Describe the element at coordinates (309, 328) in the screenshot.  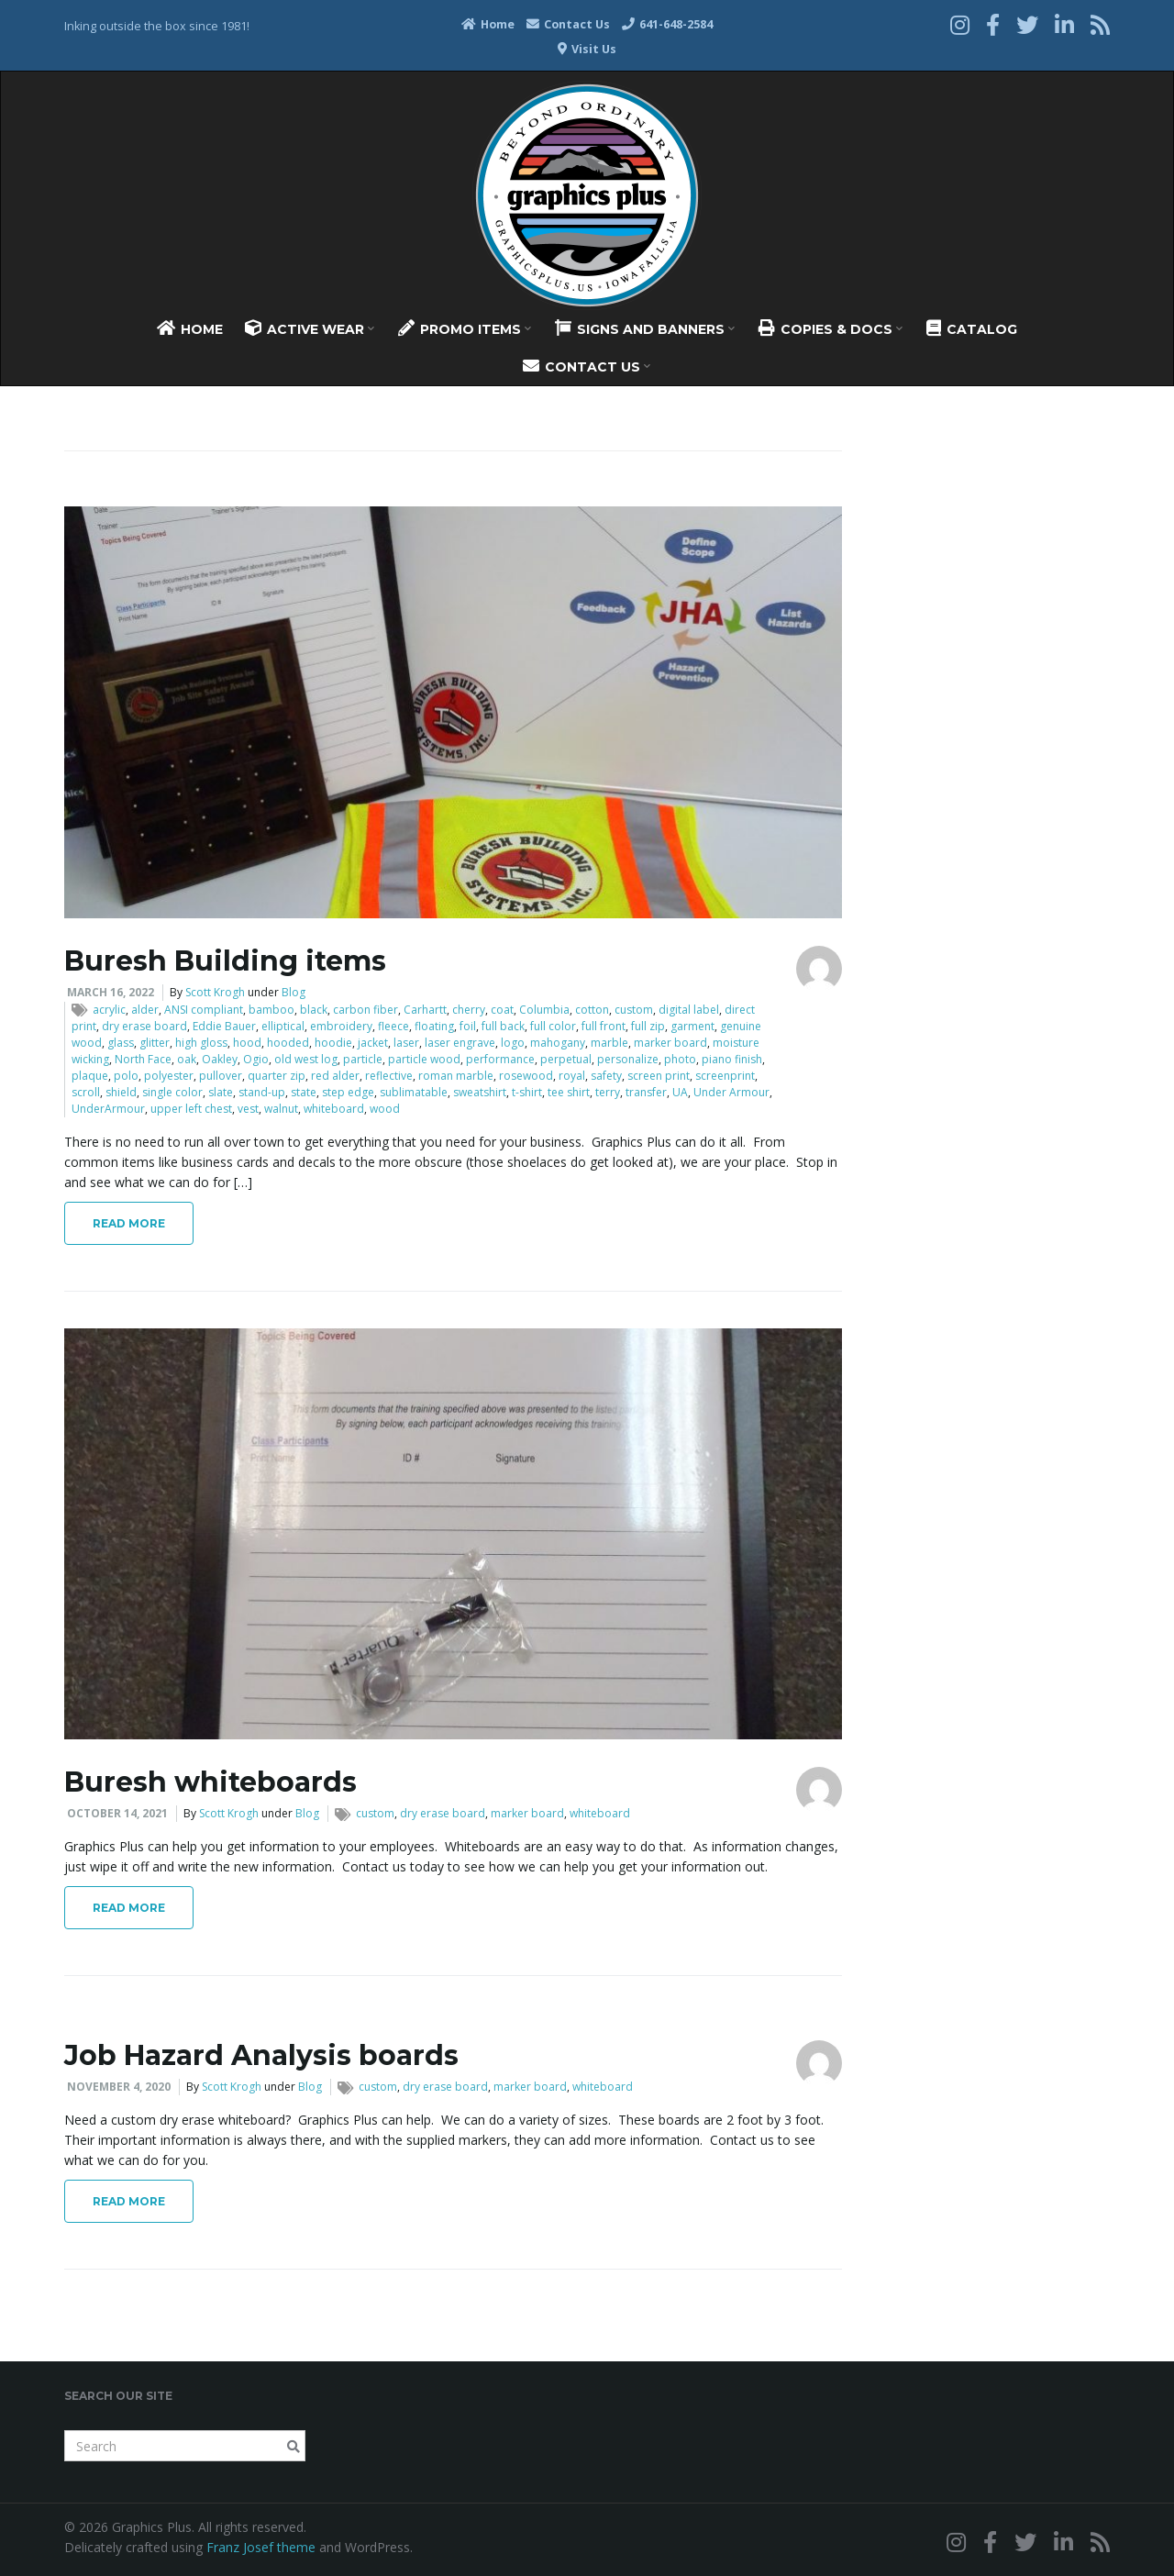
I see `Active Wear` at that location.